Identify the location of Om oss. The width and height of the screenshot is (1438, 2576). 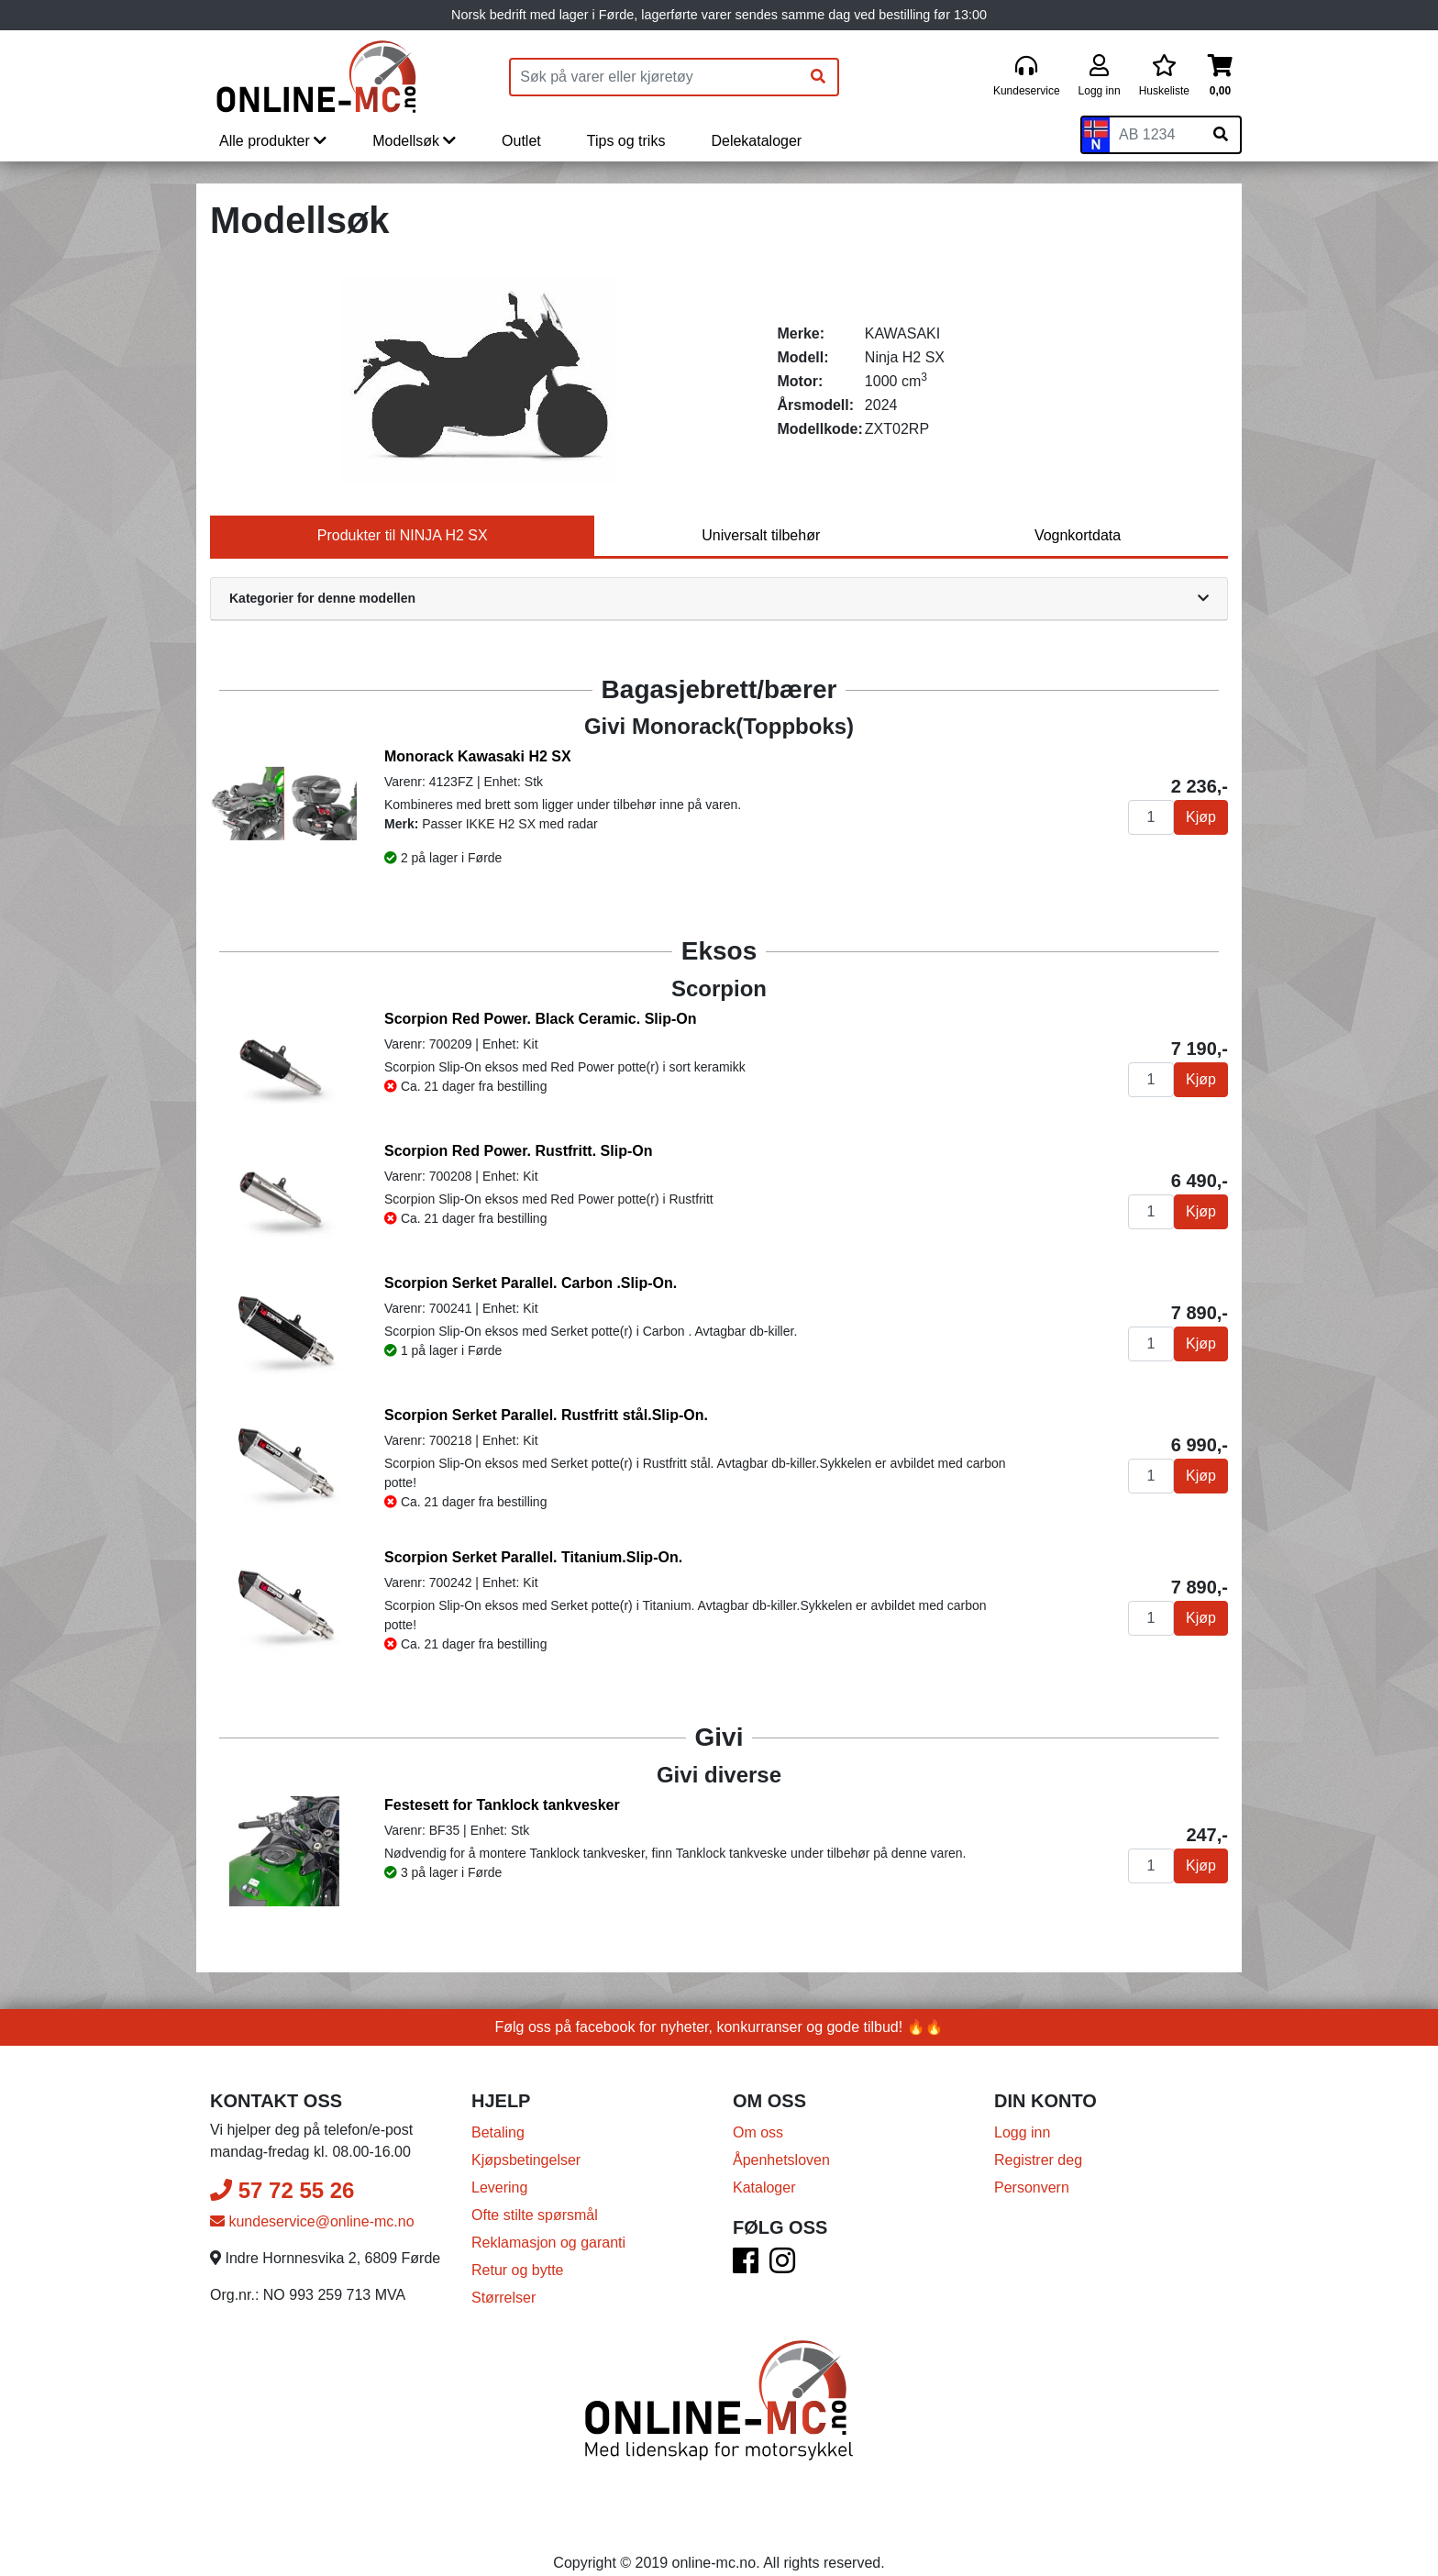
(758, 2132).